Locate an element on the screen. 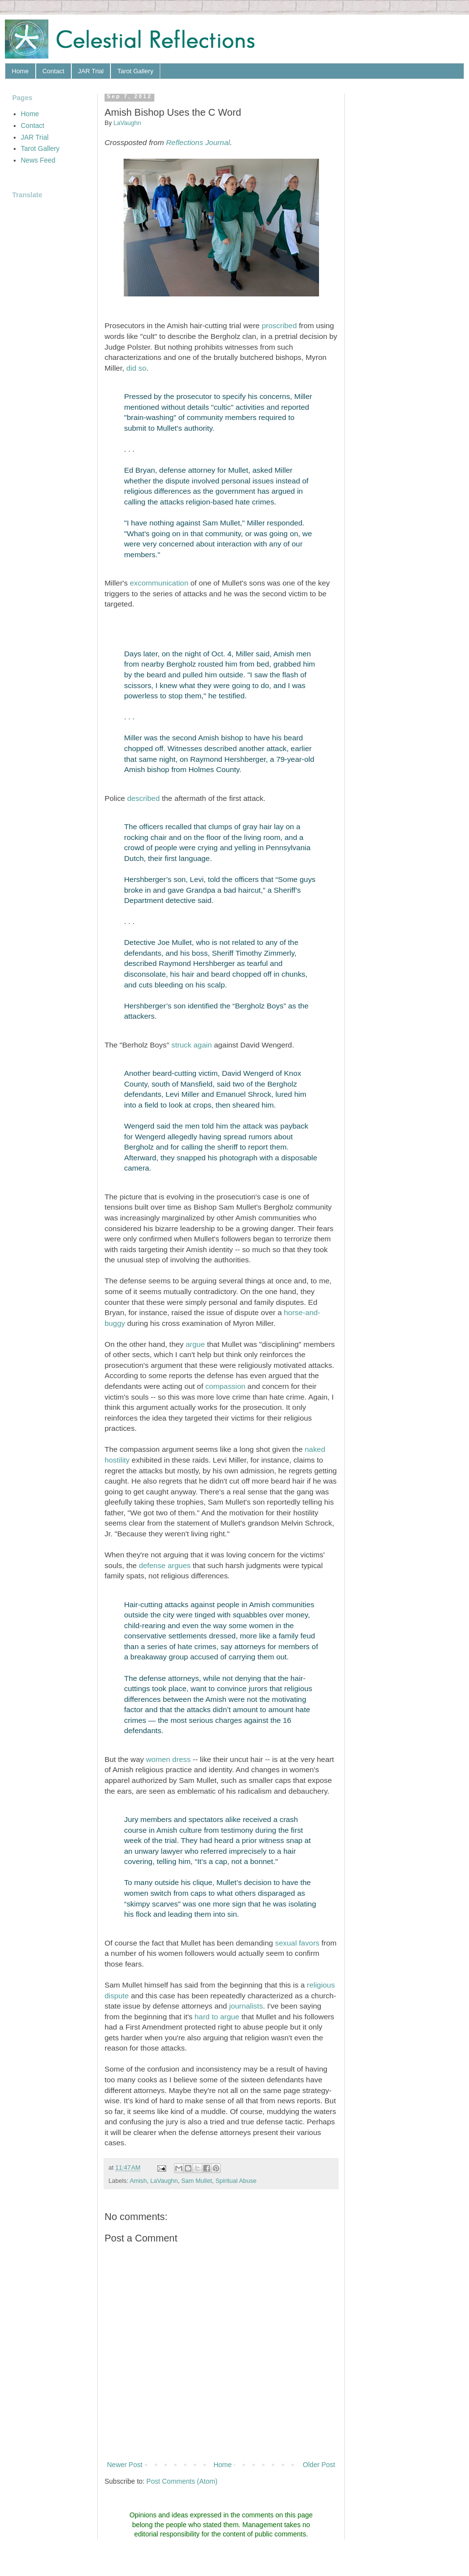 The width and height of the screenshot is (469, 2576). News Feed is located at coordinates (38, 160).